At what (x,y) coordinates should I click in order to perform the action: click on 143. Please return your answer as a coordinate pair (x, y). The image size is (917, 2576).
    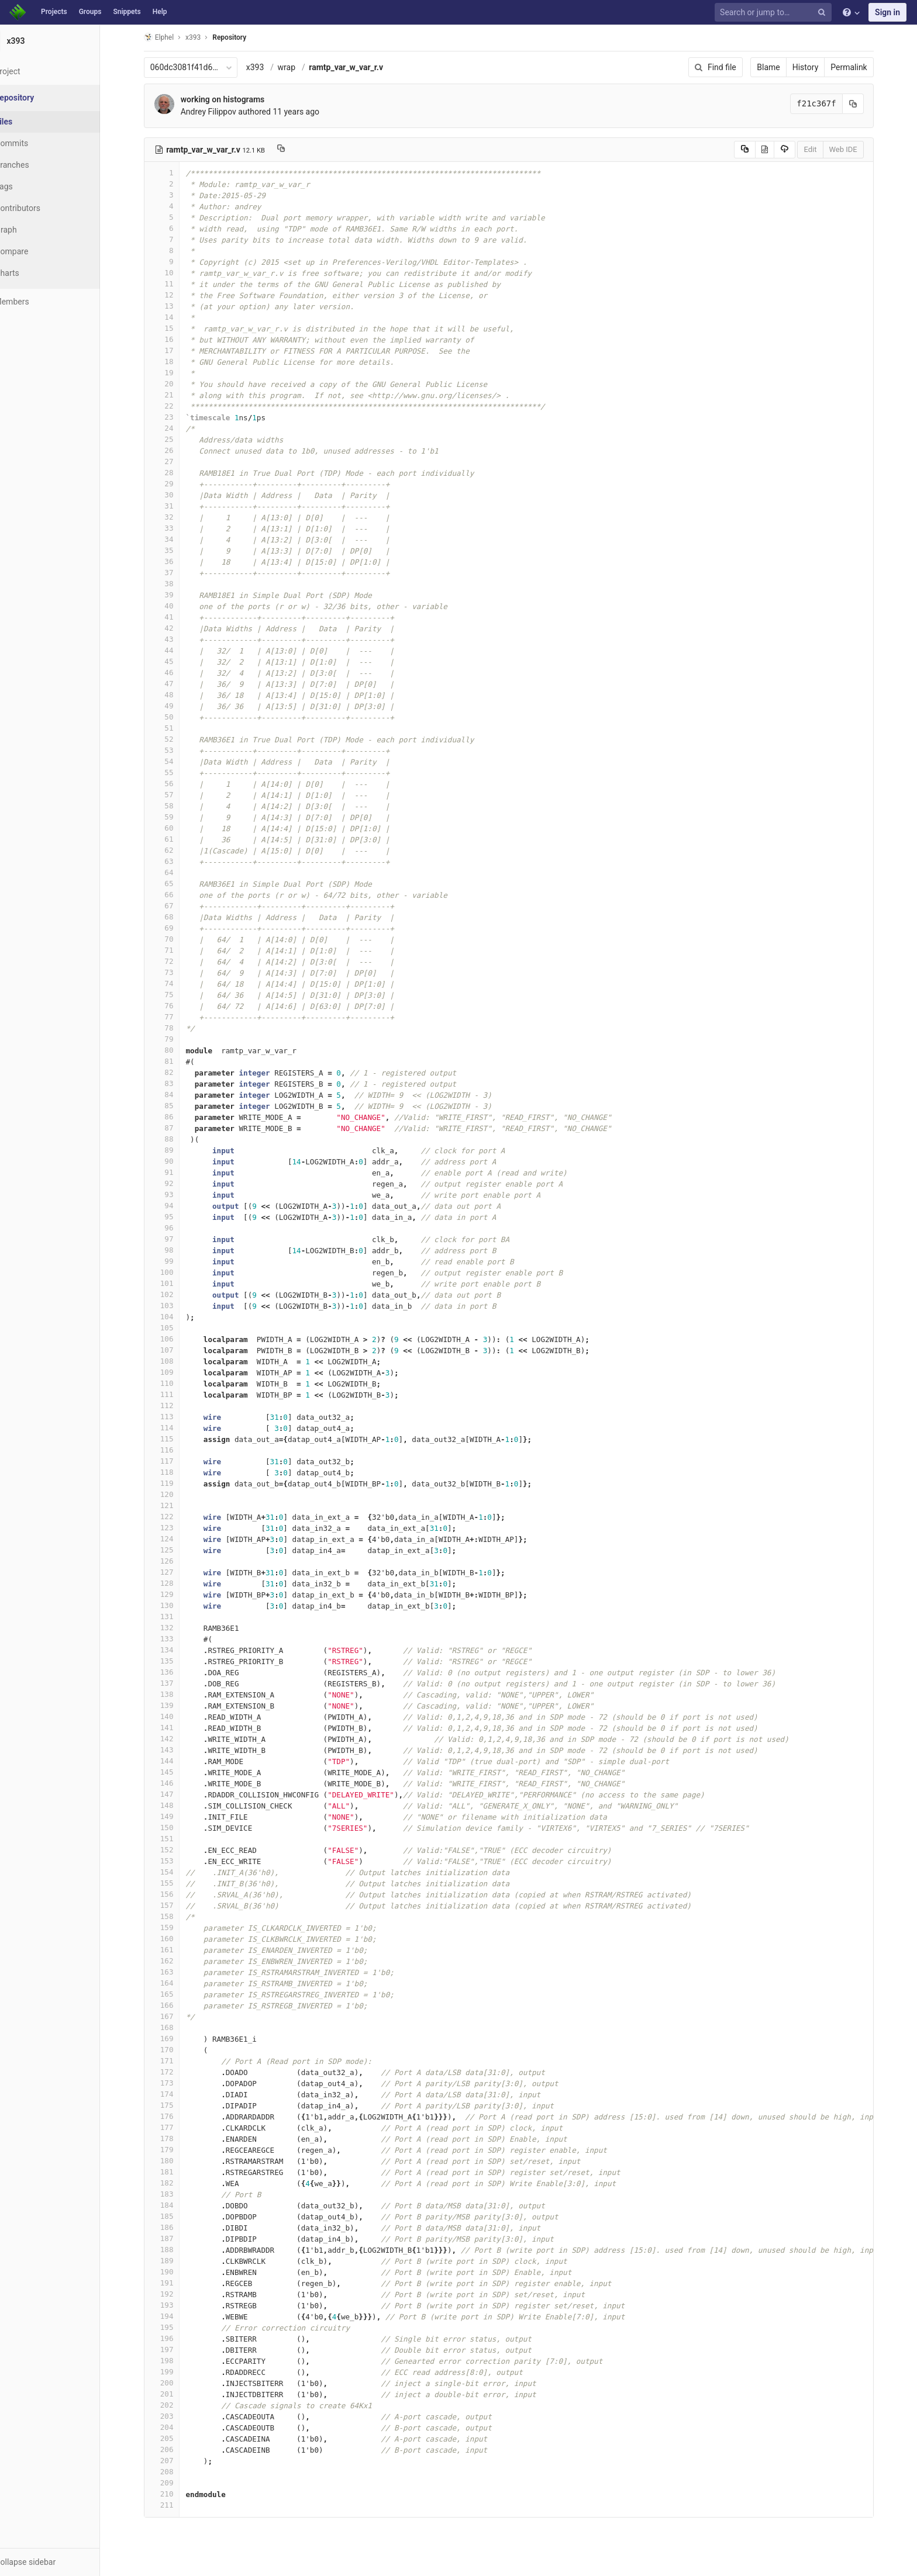
    Looking at the image, I should click on (176, 1749).